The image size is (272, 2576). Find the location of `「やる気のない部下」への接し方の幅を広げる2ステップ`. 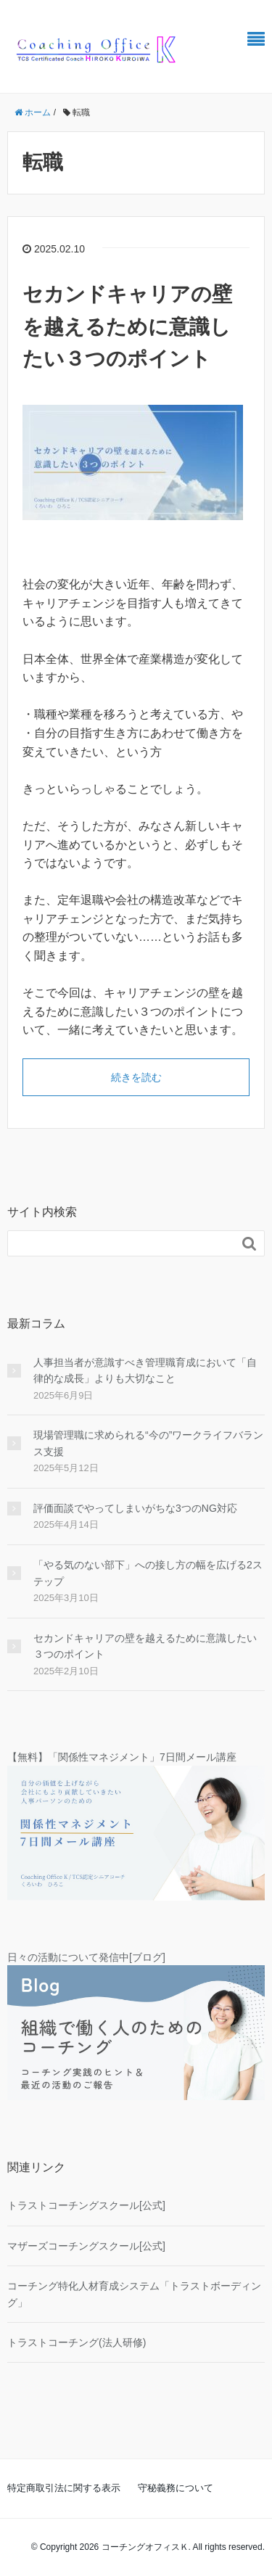

「やる気のない部下」への接し方の幅を広げる2ステップ is located at coordinates (148, 1573).